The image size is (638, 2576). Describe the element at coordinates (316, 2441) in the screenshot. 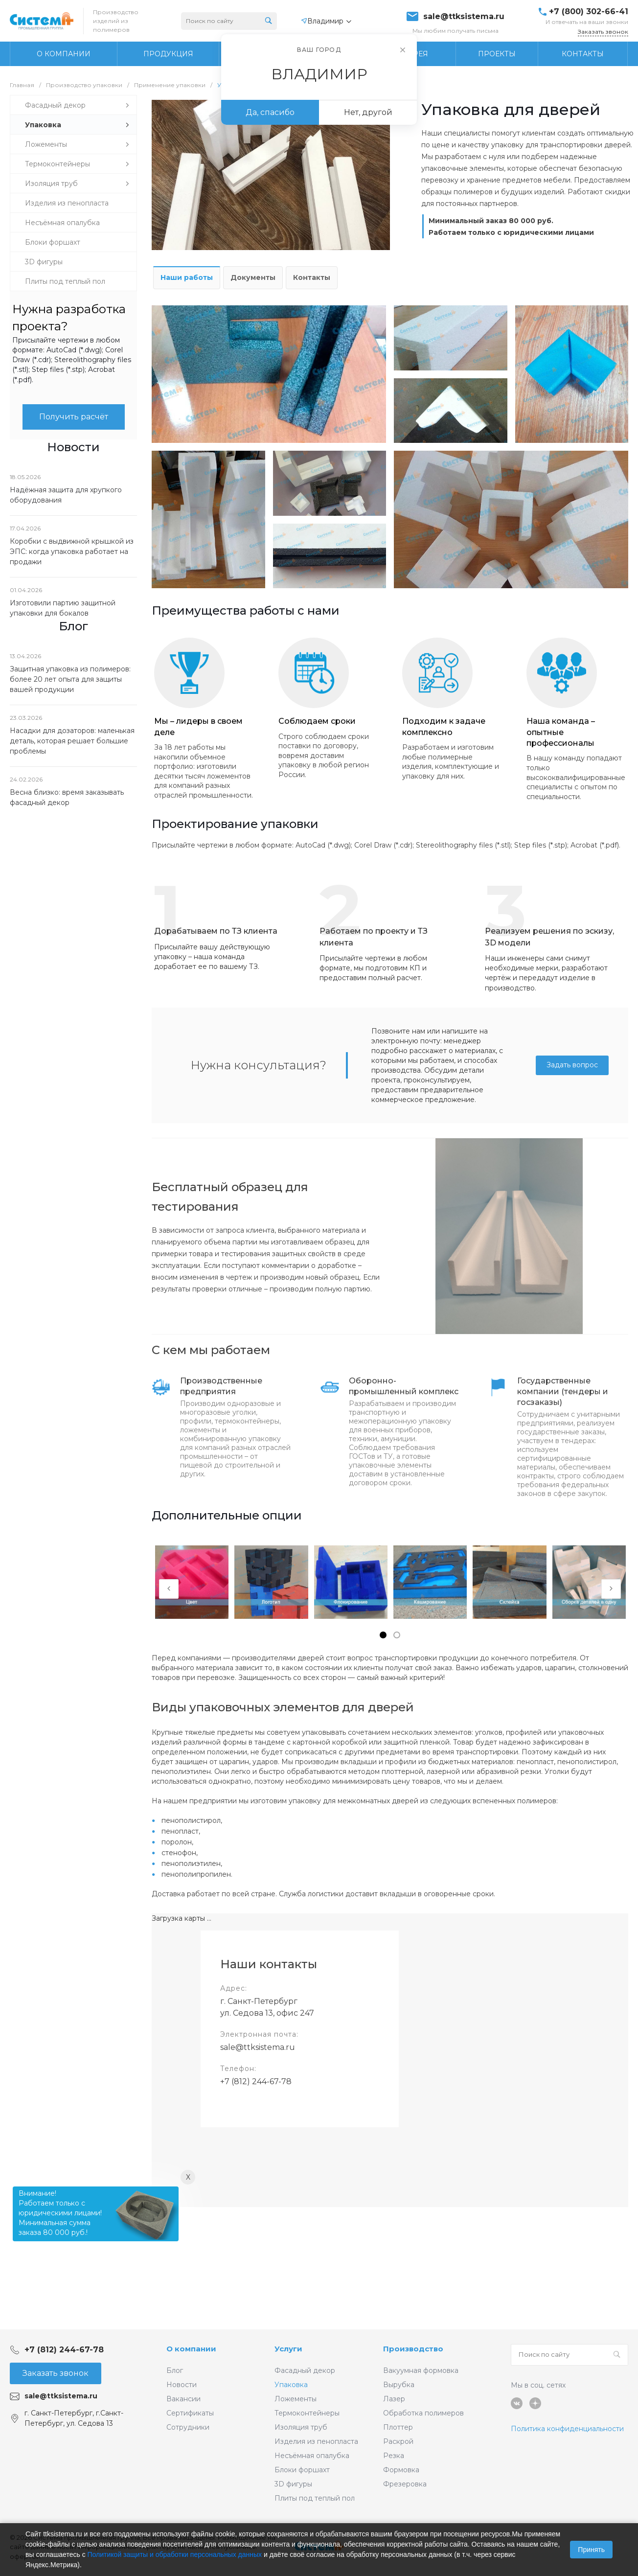

I see `Изделия из пенопласта` at that location.